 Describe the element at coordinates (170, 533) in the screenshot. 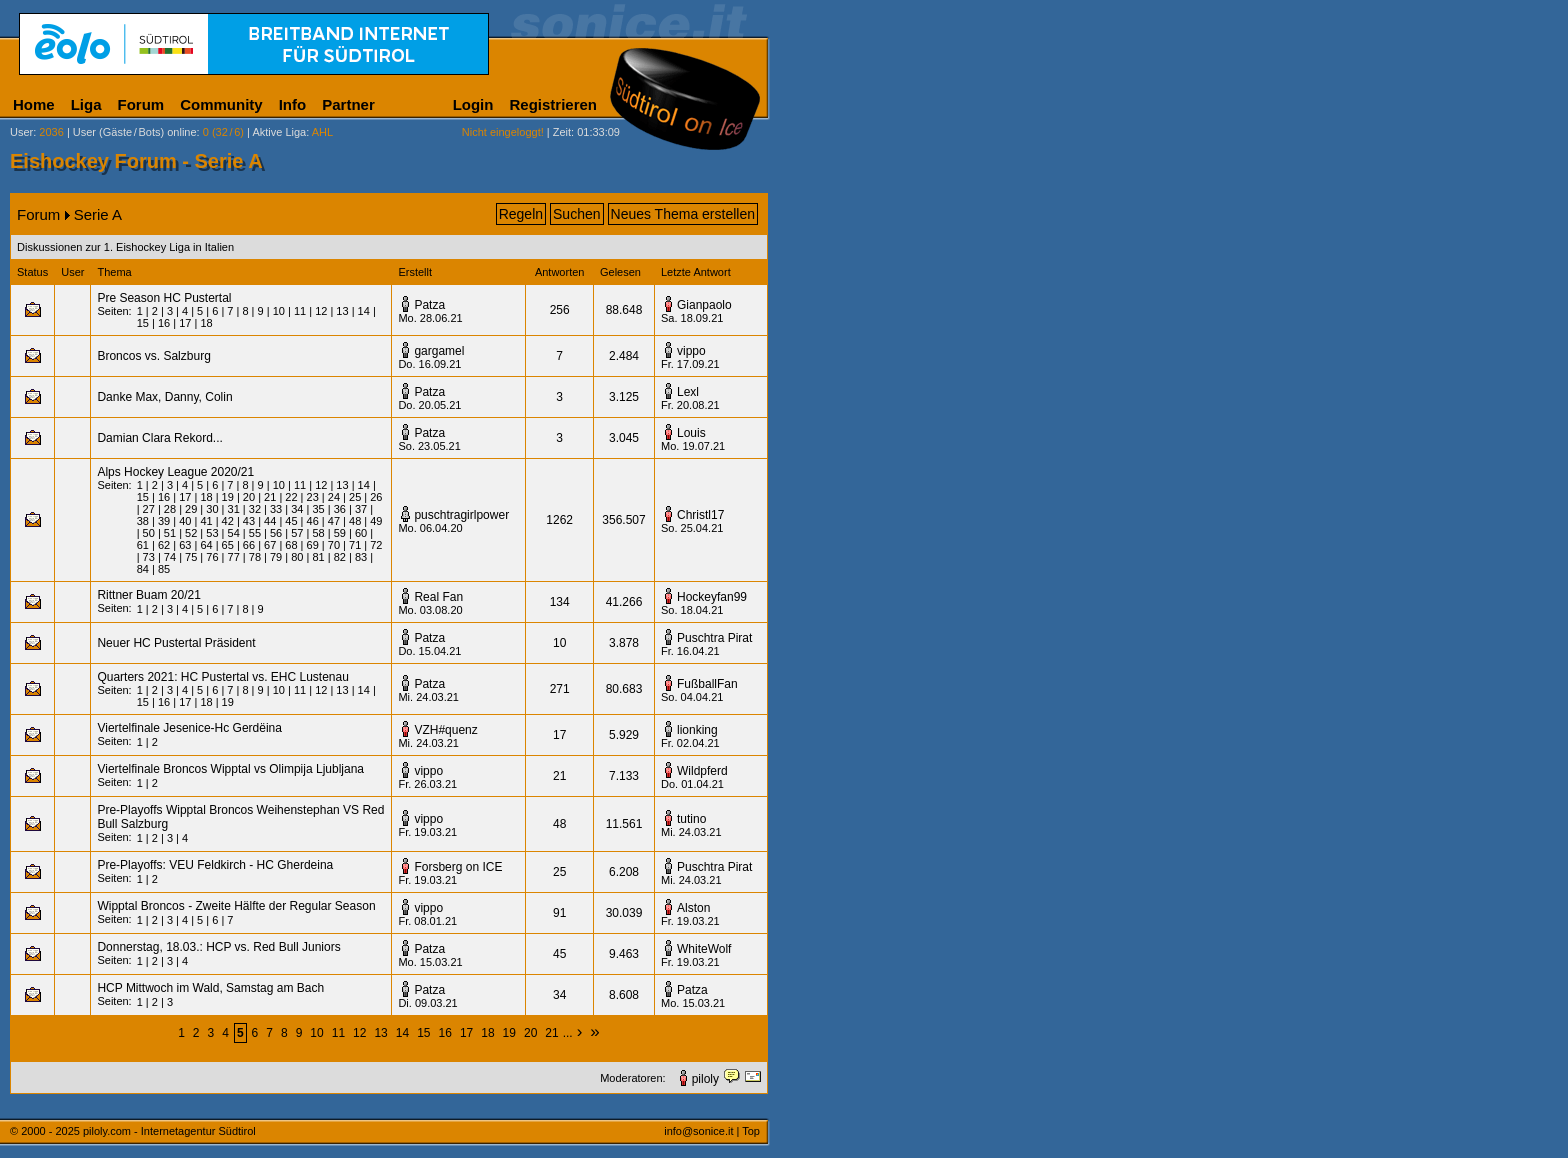

I see `51` at that location.